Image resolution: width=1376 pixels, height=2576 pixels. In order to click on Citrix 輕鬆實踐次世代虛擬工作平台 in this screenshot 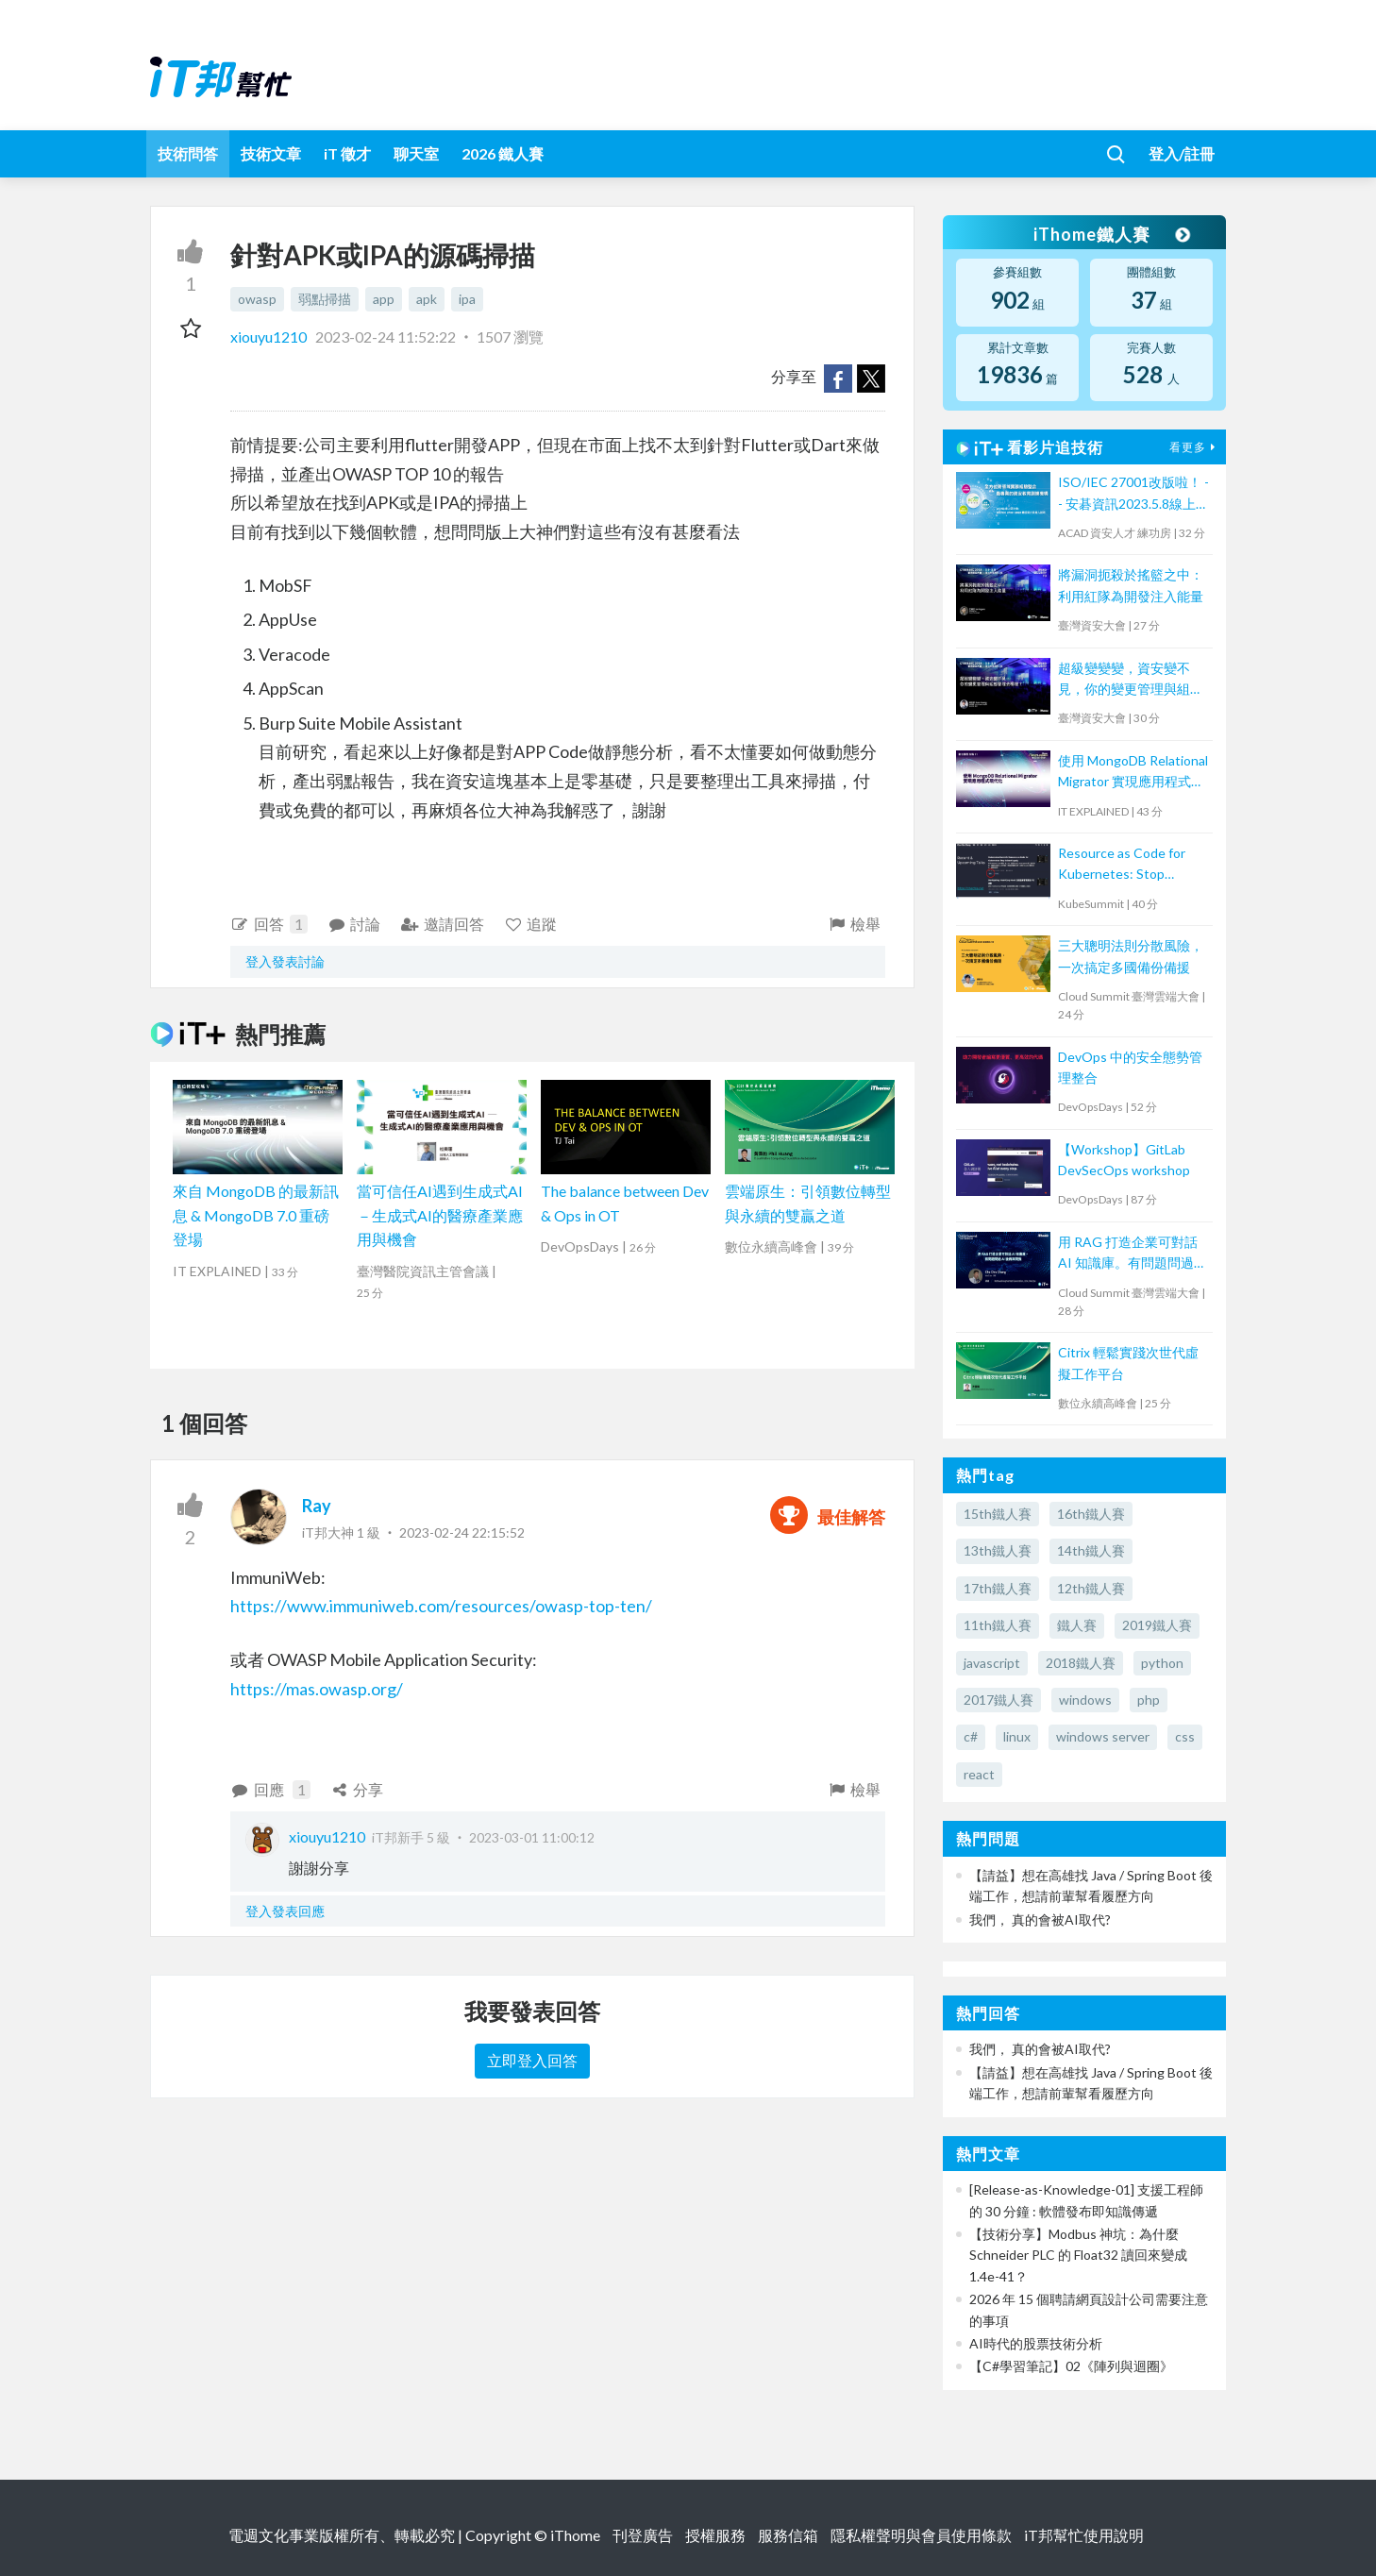, I will do `click(1128, 1362)`.